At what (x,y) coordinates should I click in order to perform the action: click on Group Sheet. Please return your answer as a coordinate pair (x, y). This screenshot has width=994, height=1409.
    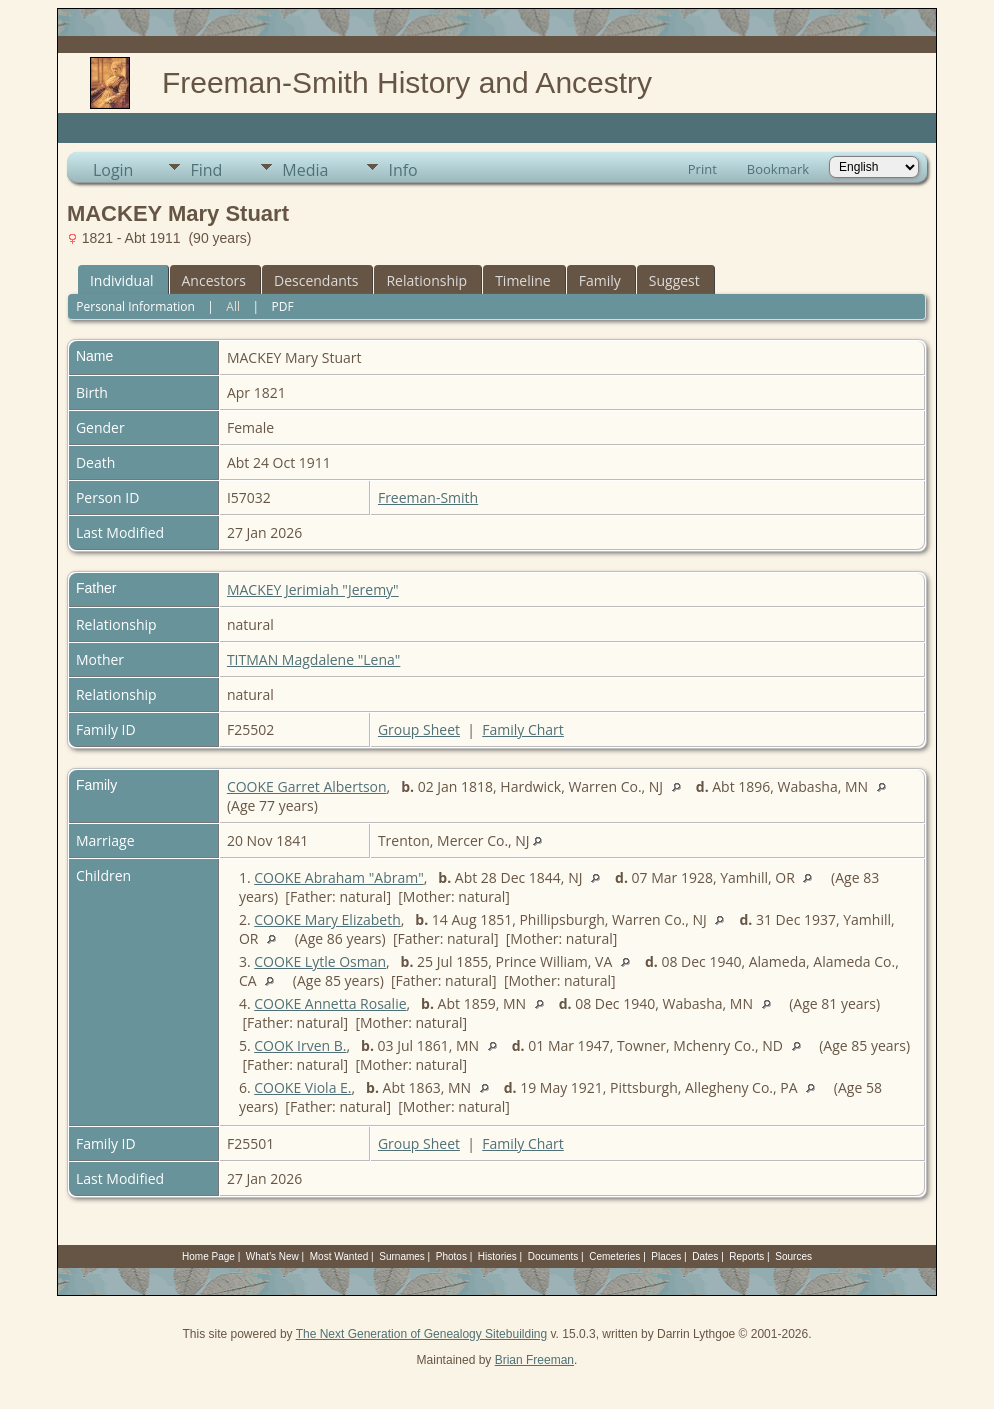
    Looking at the image, I should click on (419, 729).